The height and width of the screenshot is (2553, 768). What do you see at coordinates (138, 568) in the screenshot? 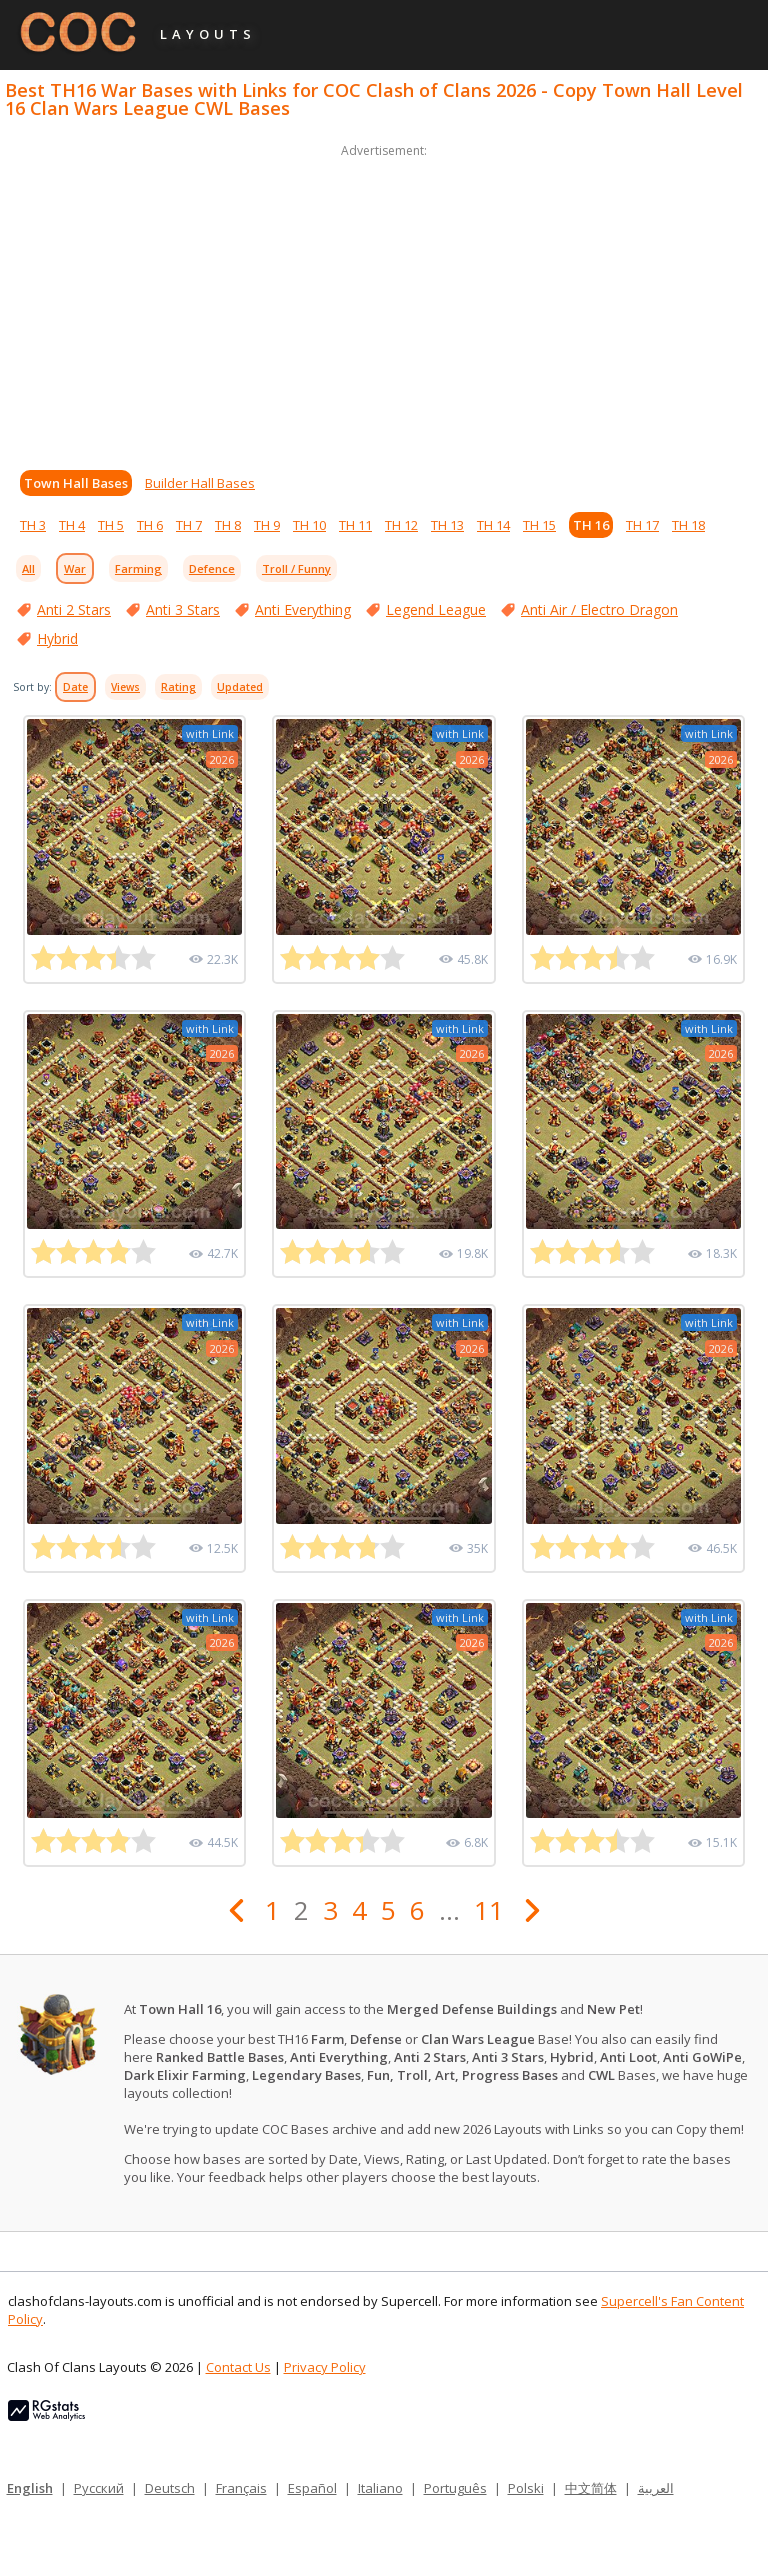
I see `Farming` at bounding box center [138, 568].